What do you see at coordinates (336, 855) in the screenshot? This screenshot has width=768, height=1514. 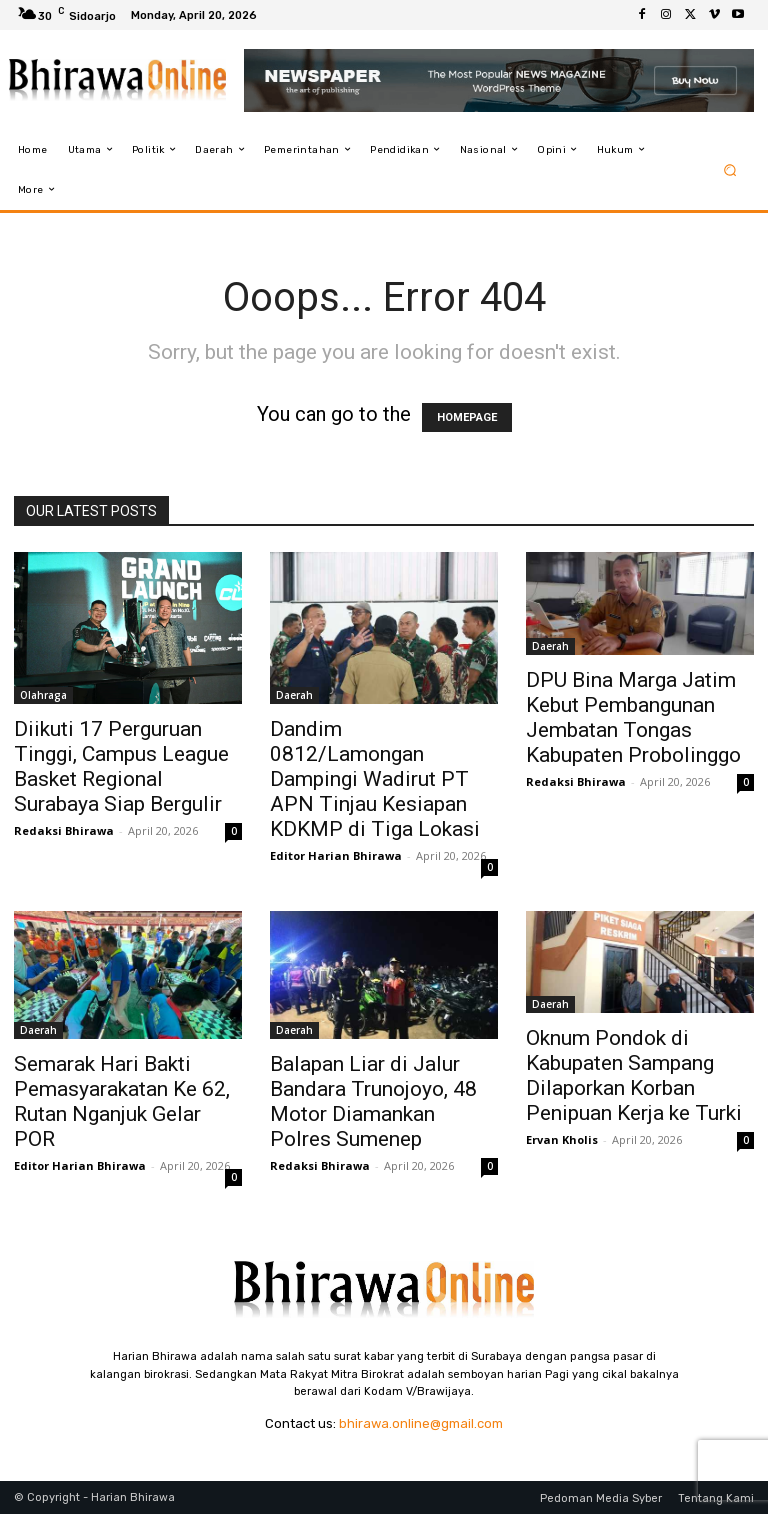 I see `Editor Harian Bhirawa` at bounding box center [336, 855].